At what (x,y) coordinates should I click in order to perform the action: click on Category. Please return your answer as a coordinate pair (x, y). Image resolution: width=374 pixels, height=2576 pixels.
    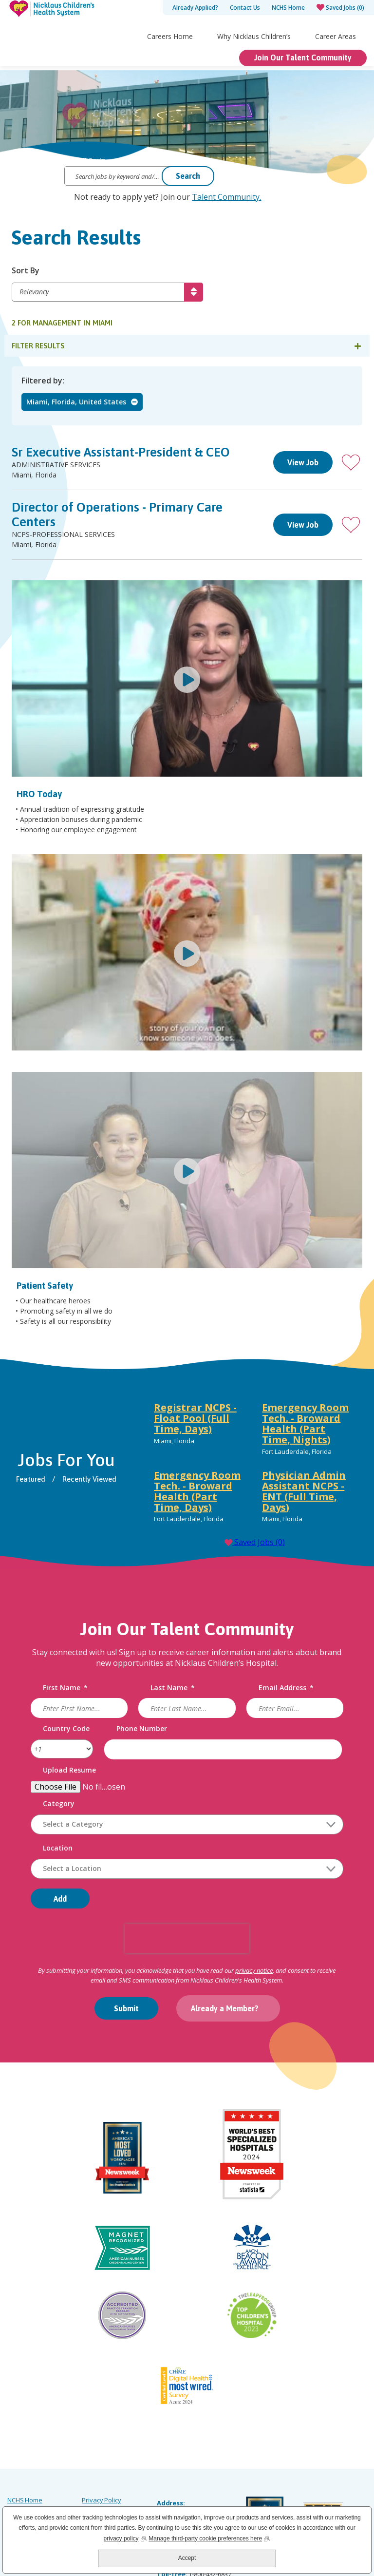
    Looking at the image, I should click on (59, 1804).